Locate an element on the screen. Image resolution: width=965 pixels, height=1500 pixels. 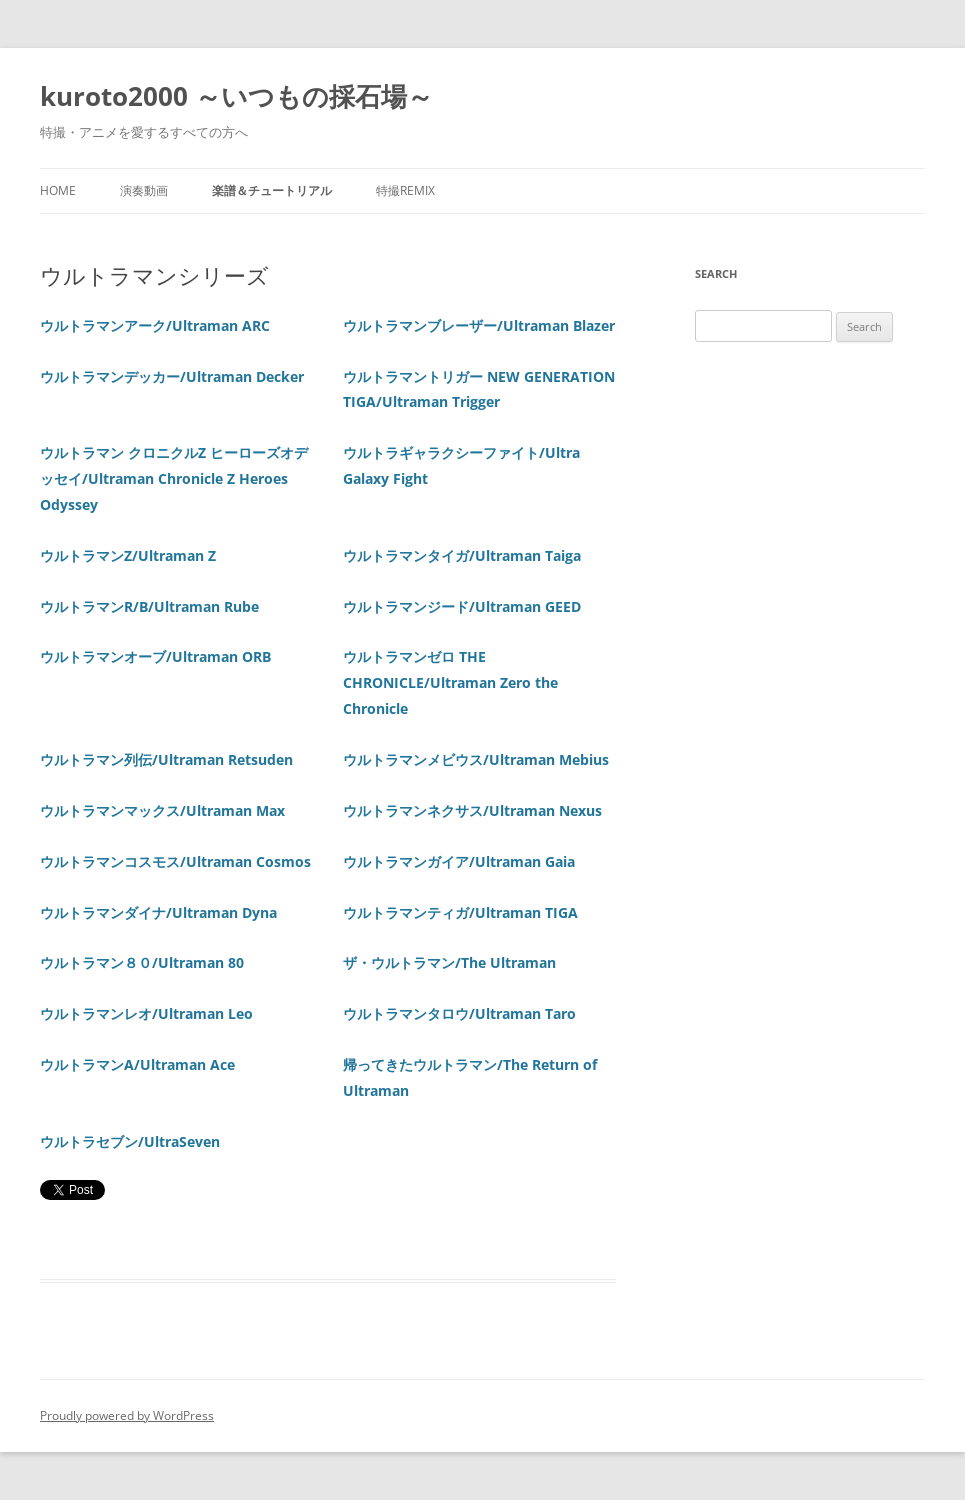
ウルトラマンコスモス/Ultraman Cosmos is located at coordinates (175, 861).